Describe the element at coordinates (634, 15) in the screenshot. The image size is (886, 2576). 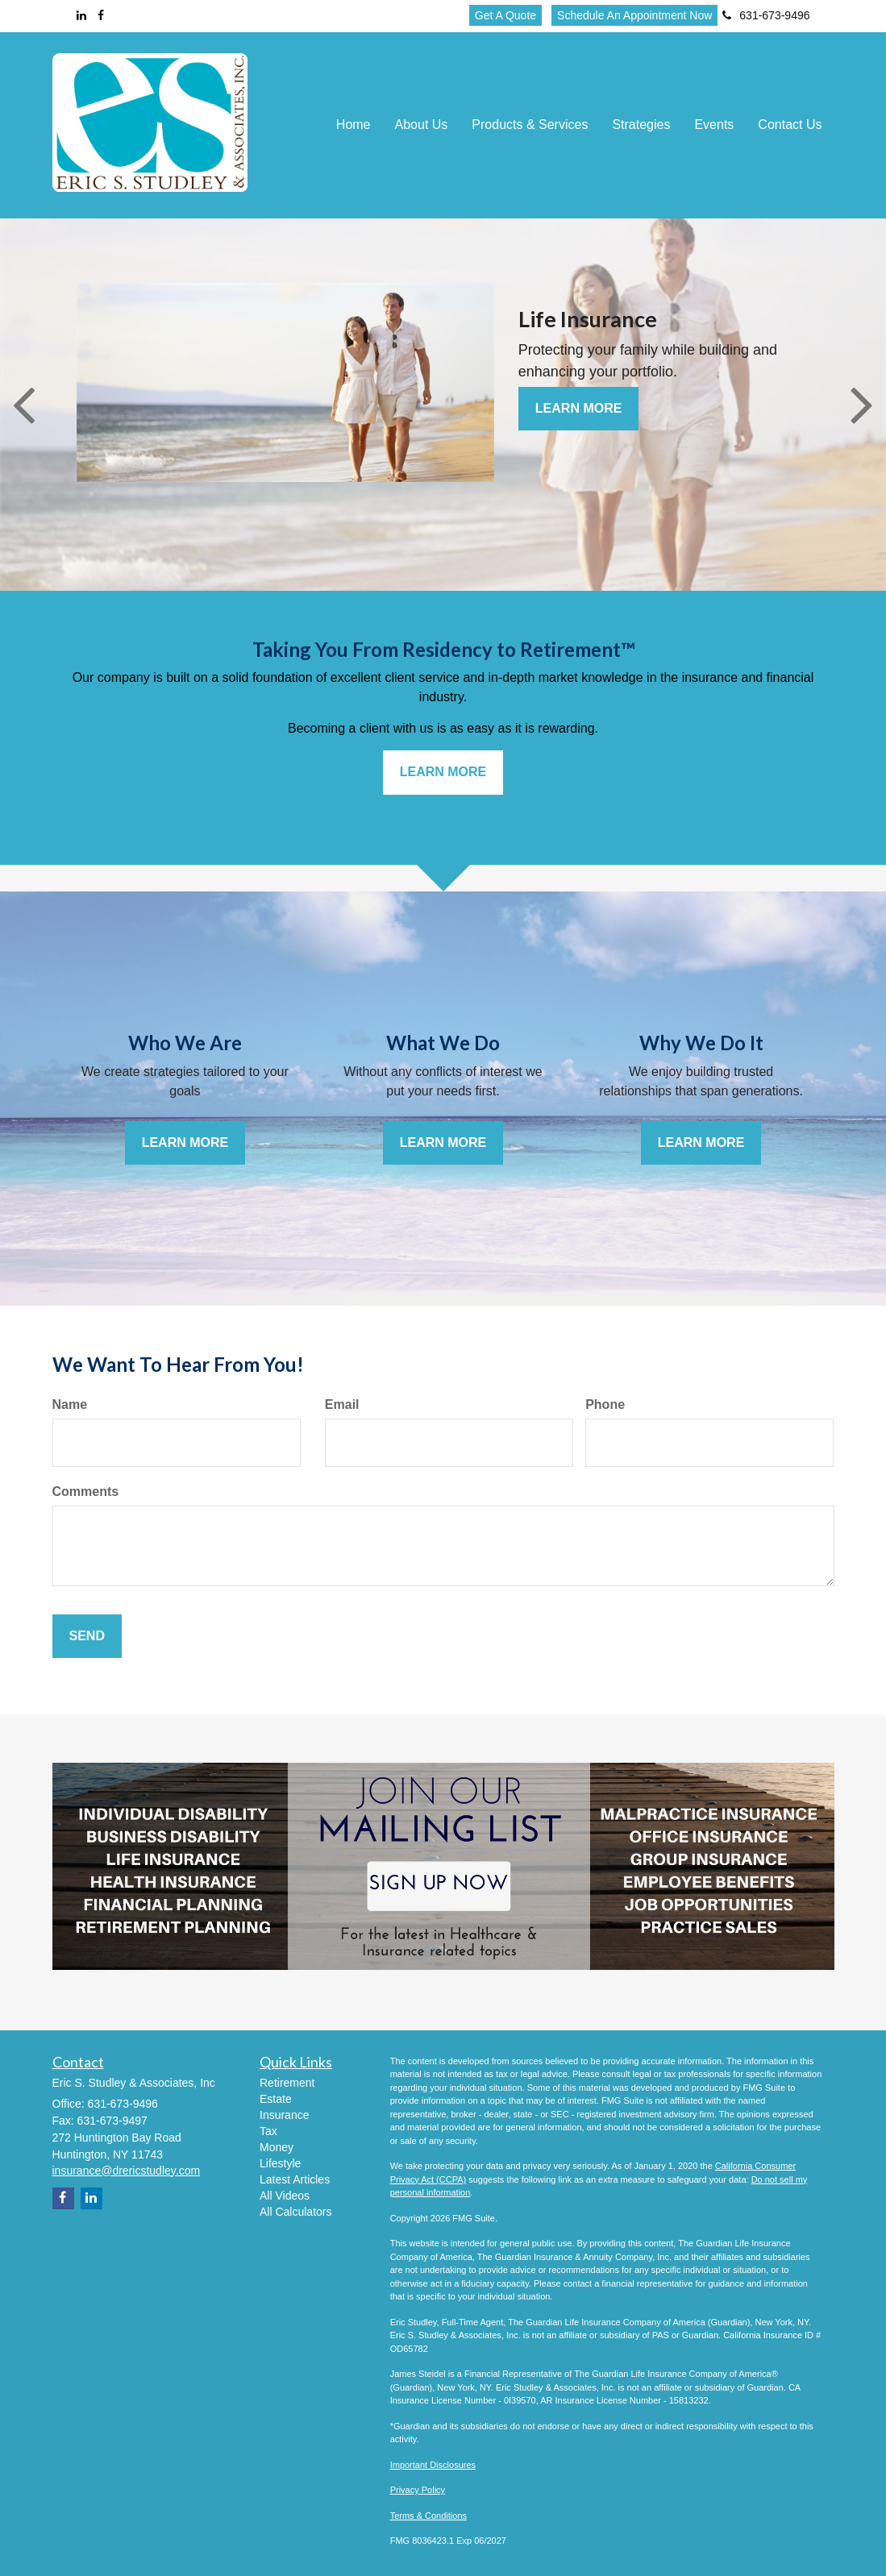
I see `Schedule An Appointment Now` at that location.